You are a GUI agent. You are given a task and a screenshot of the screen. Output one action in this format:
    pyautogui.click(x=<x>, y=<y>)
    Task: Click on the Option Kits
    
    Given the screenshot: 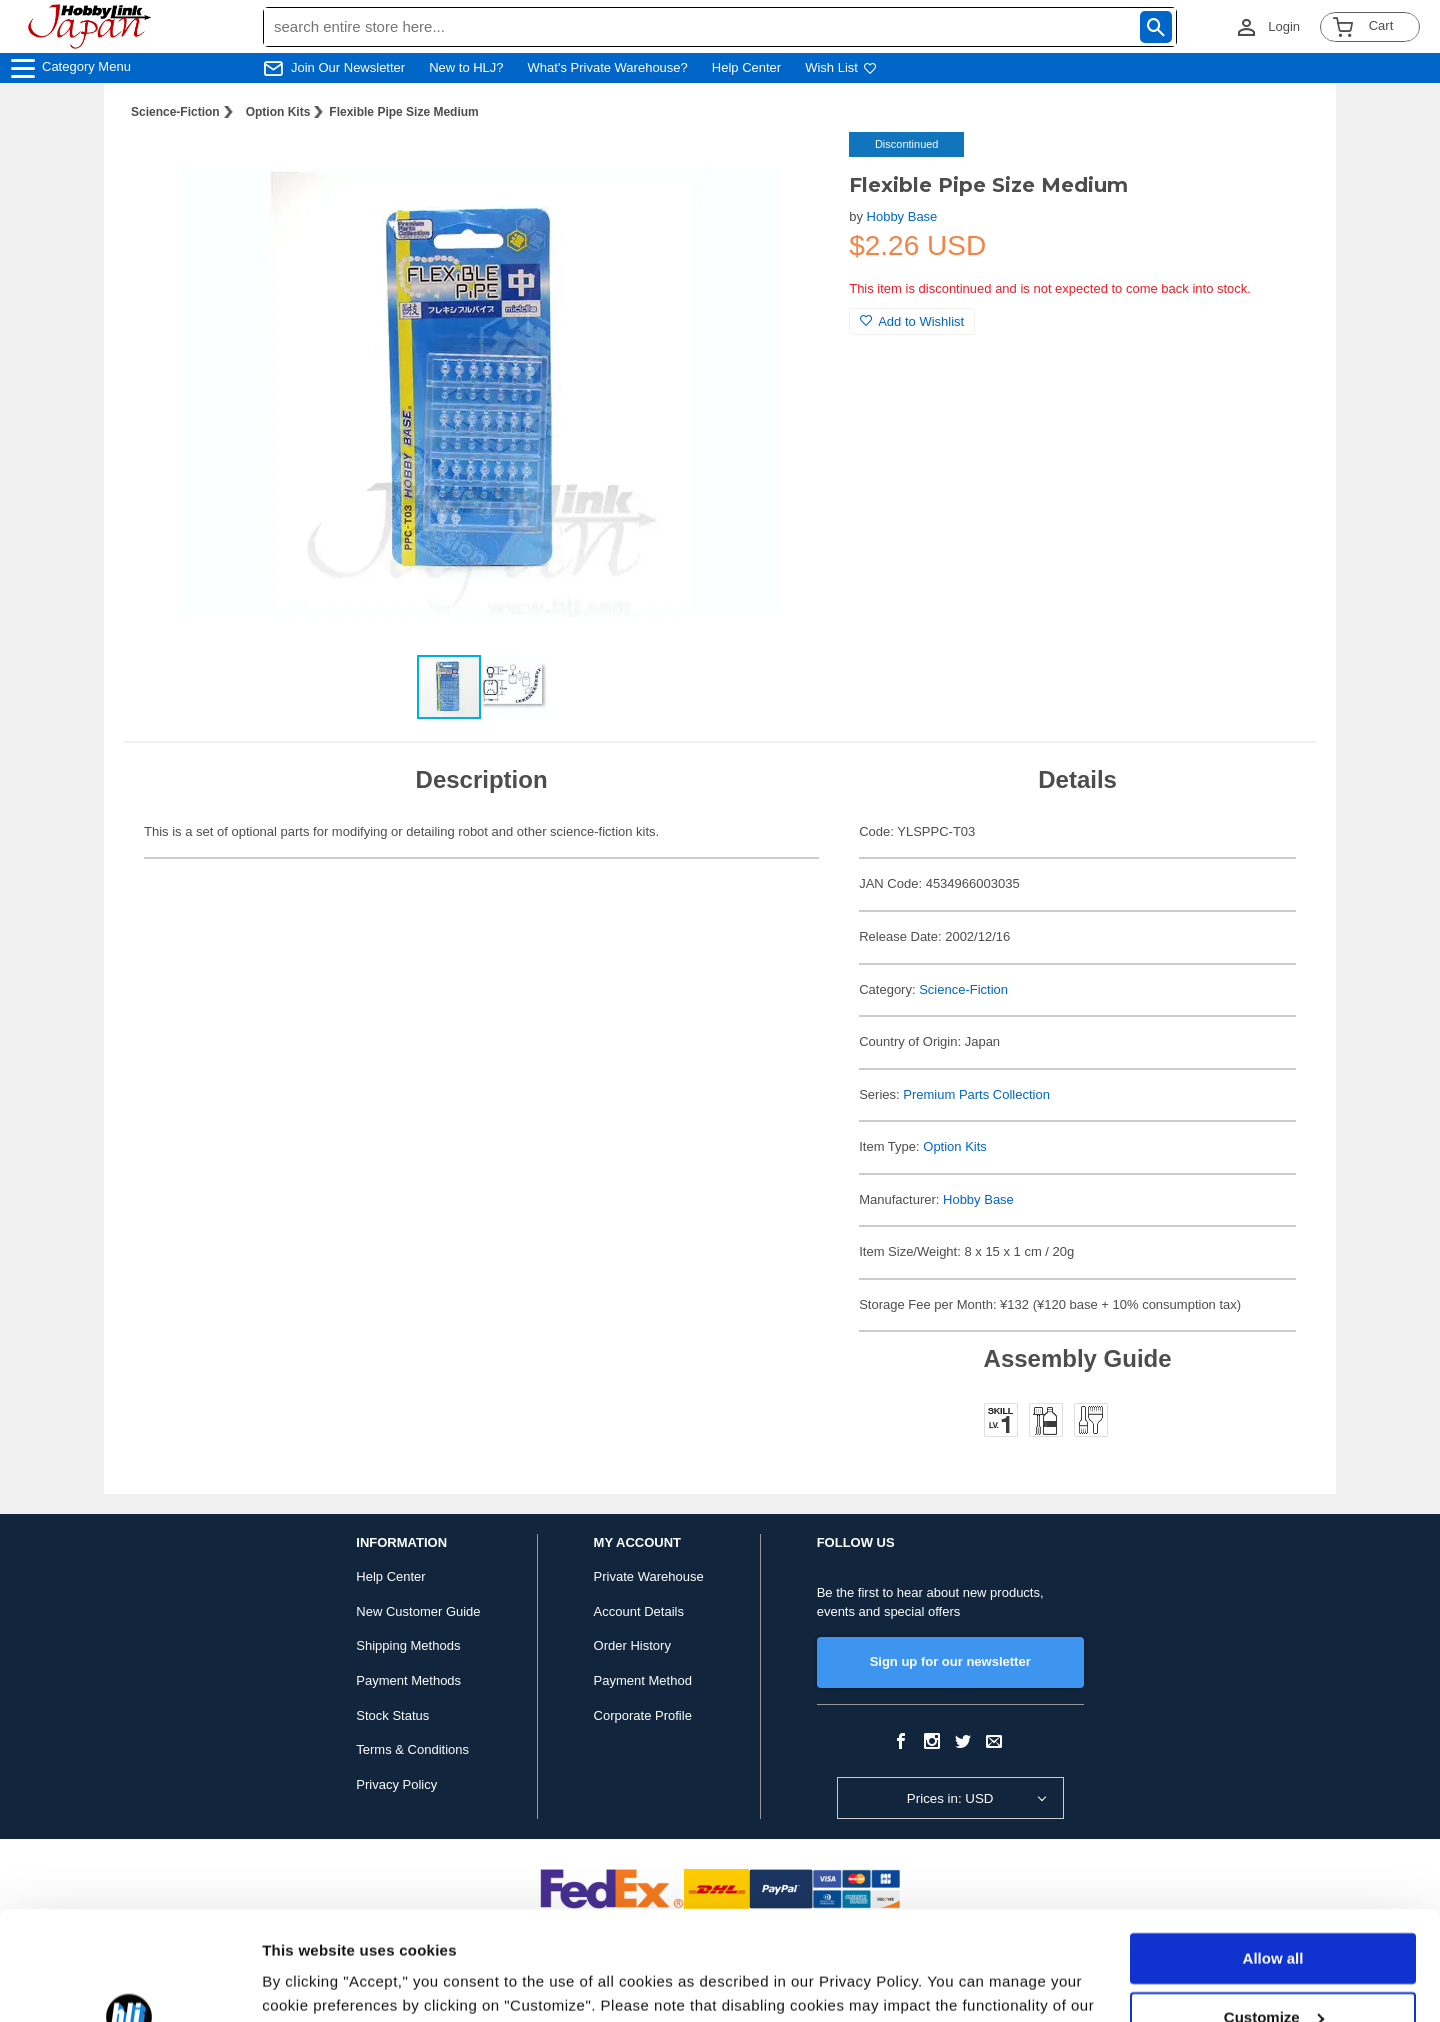 What is the action you would take?
    pyautogui.click(x=278, y=112)
    